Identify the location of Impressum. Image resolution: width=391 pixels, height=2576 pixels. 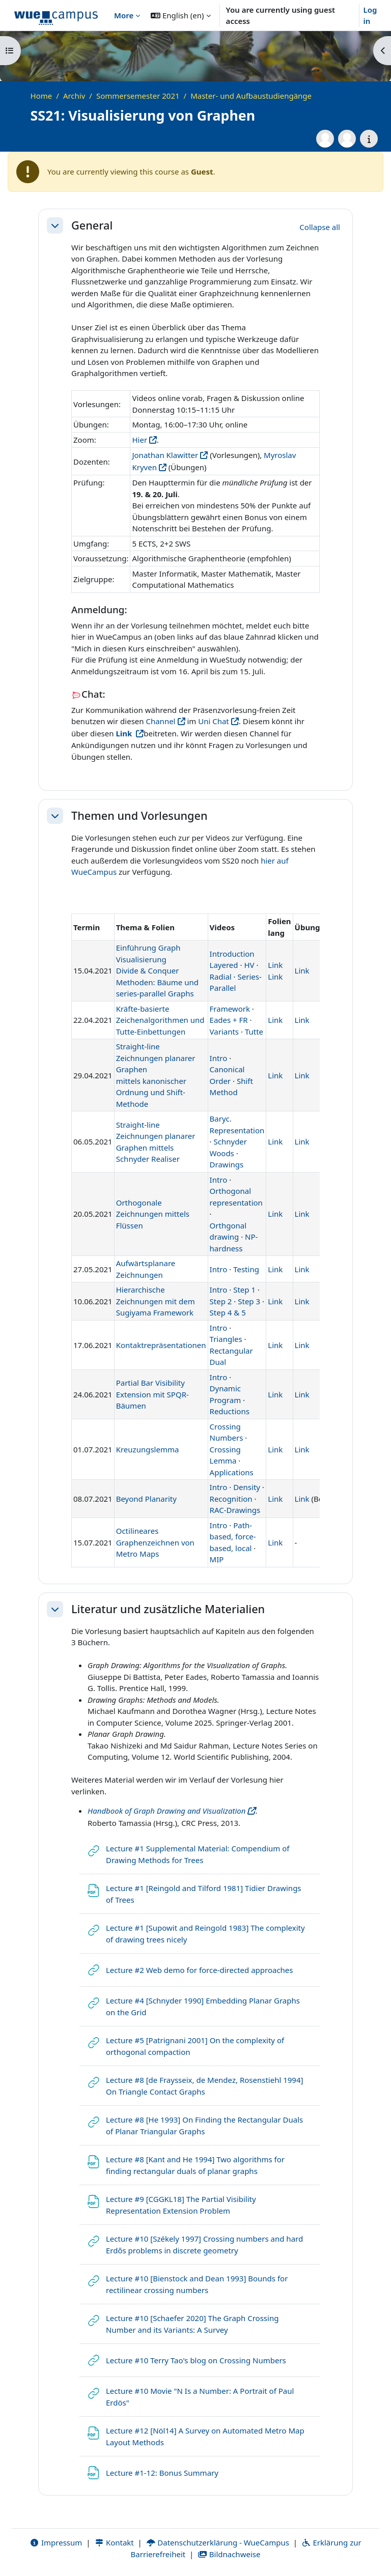
(56, 2542).